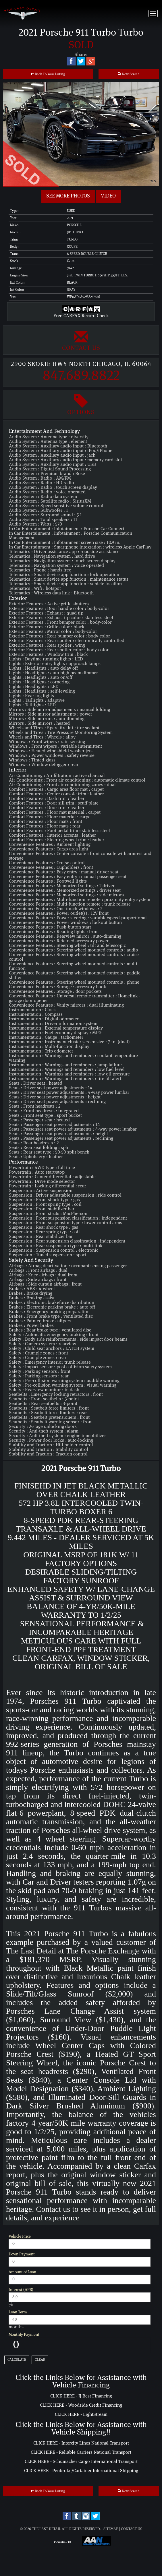 The image size is (162, 2576). I want to click on CLICK HERE - Intercity Lines National Transport, so click(81, 2443).